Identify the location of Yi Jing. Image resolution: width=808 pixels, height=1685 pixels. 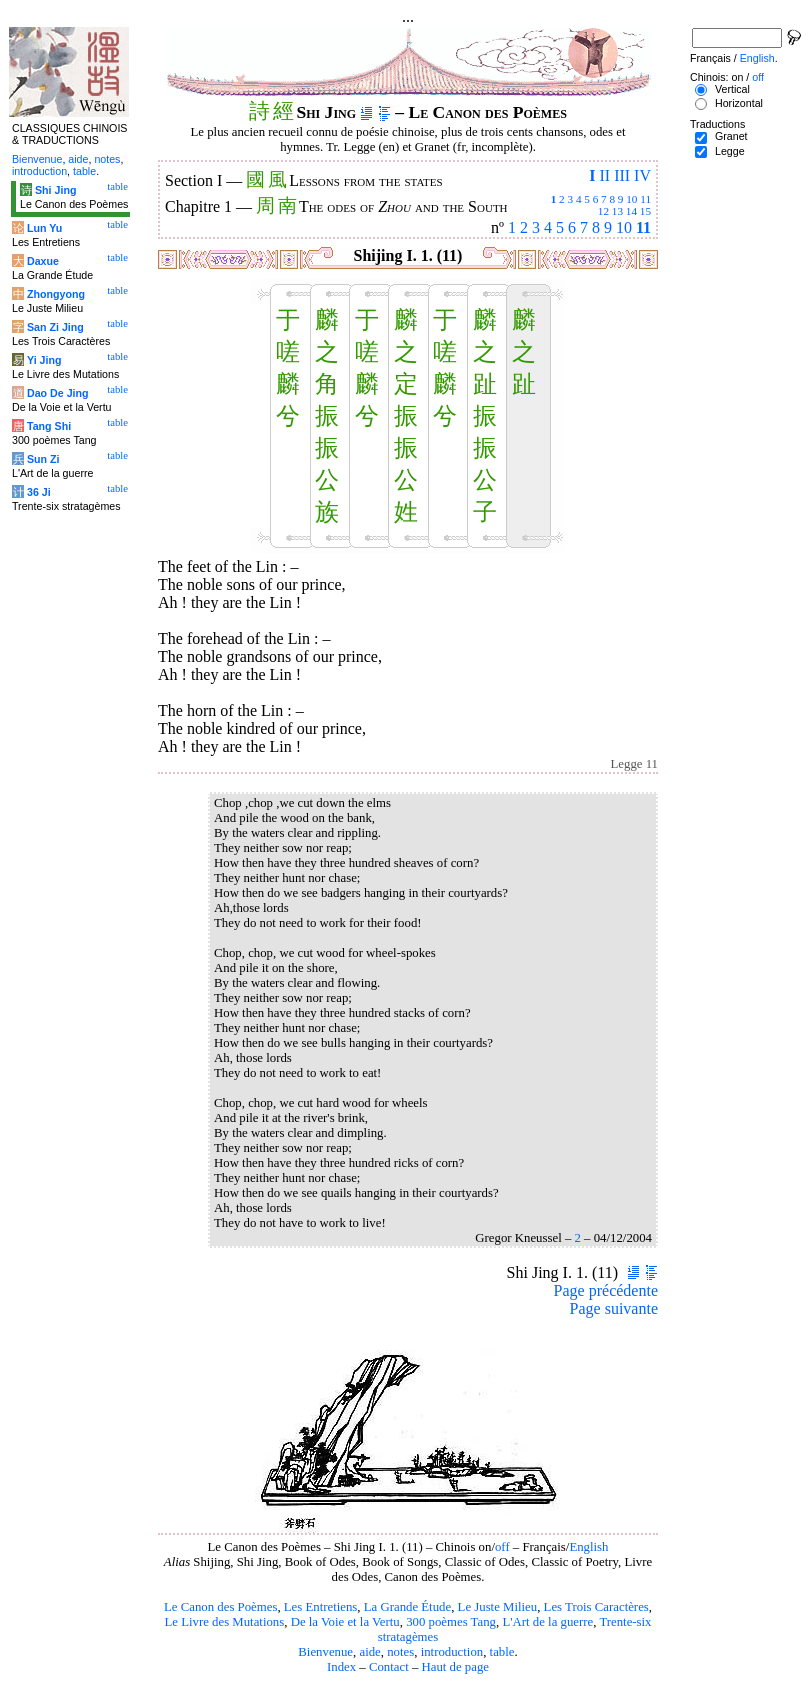
(44, 360).